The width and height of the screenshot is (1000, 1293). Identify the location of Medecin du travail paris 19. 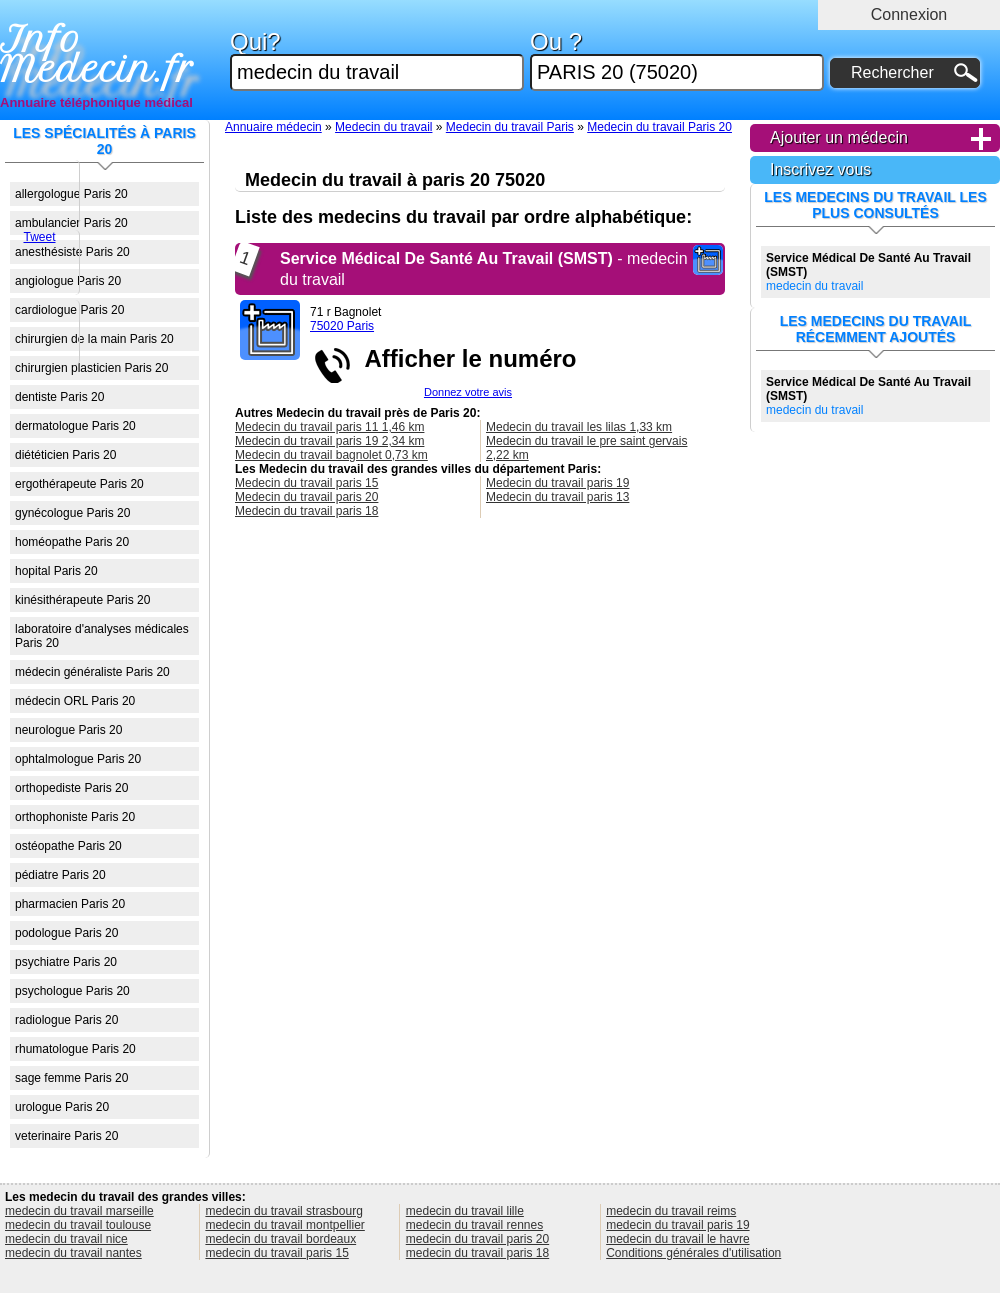
(557, 483).